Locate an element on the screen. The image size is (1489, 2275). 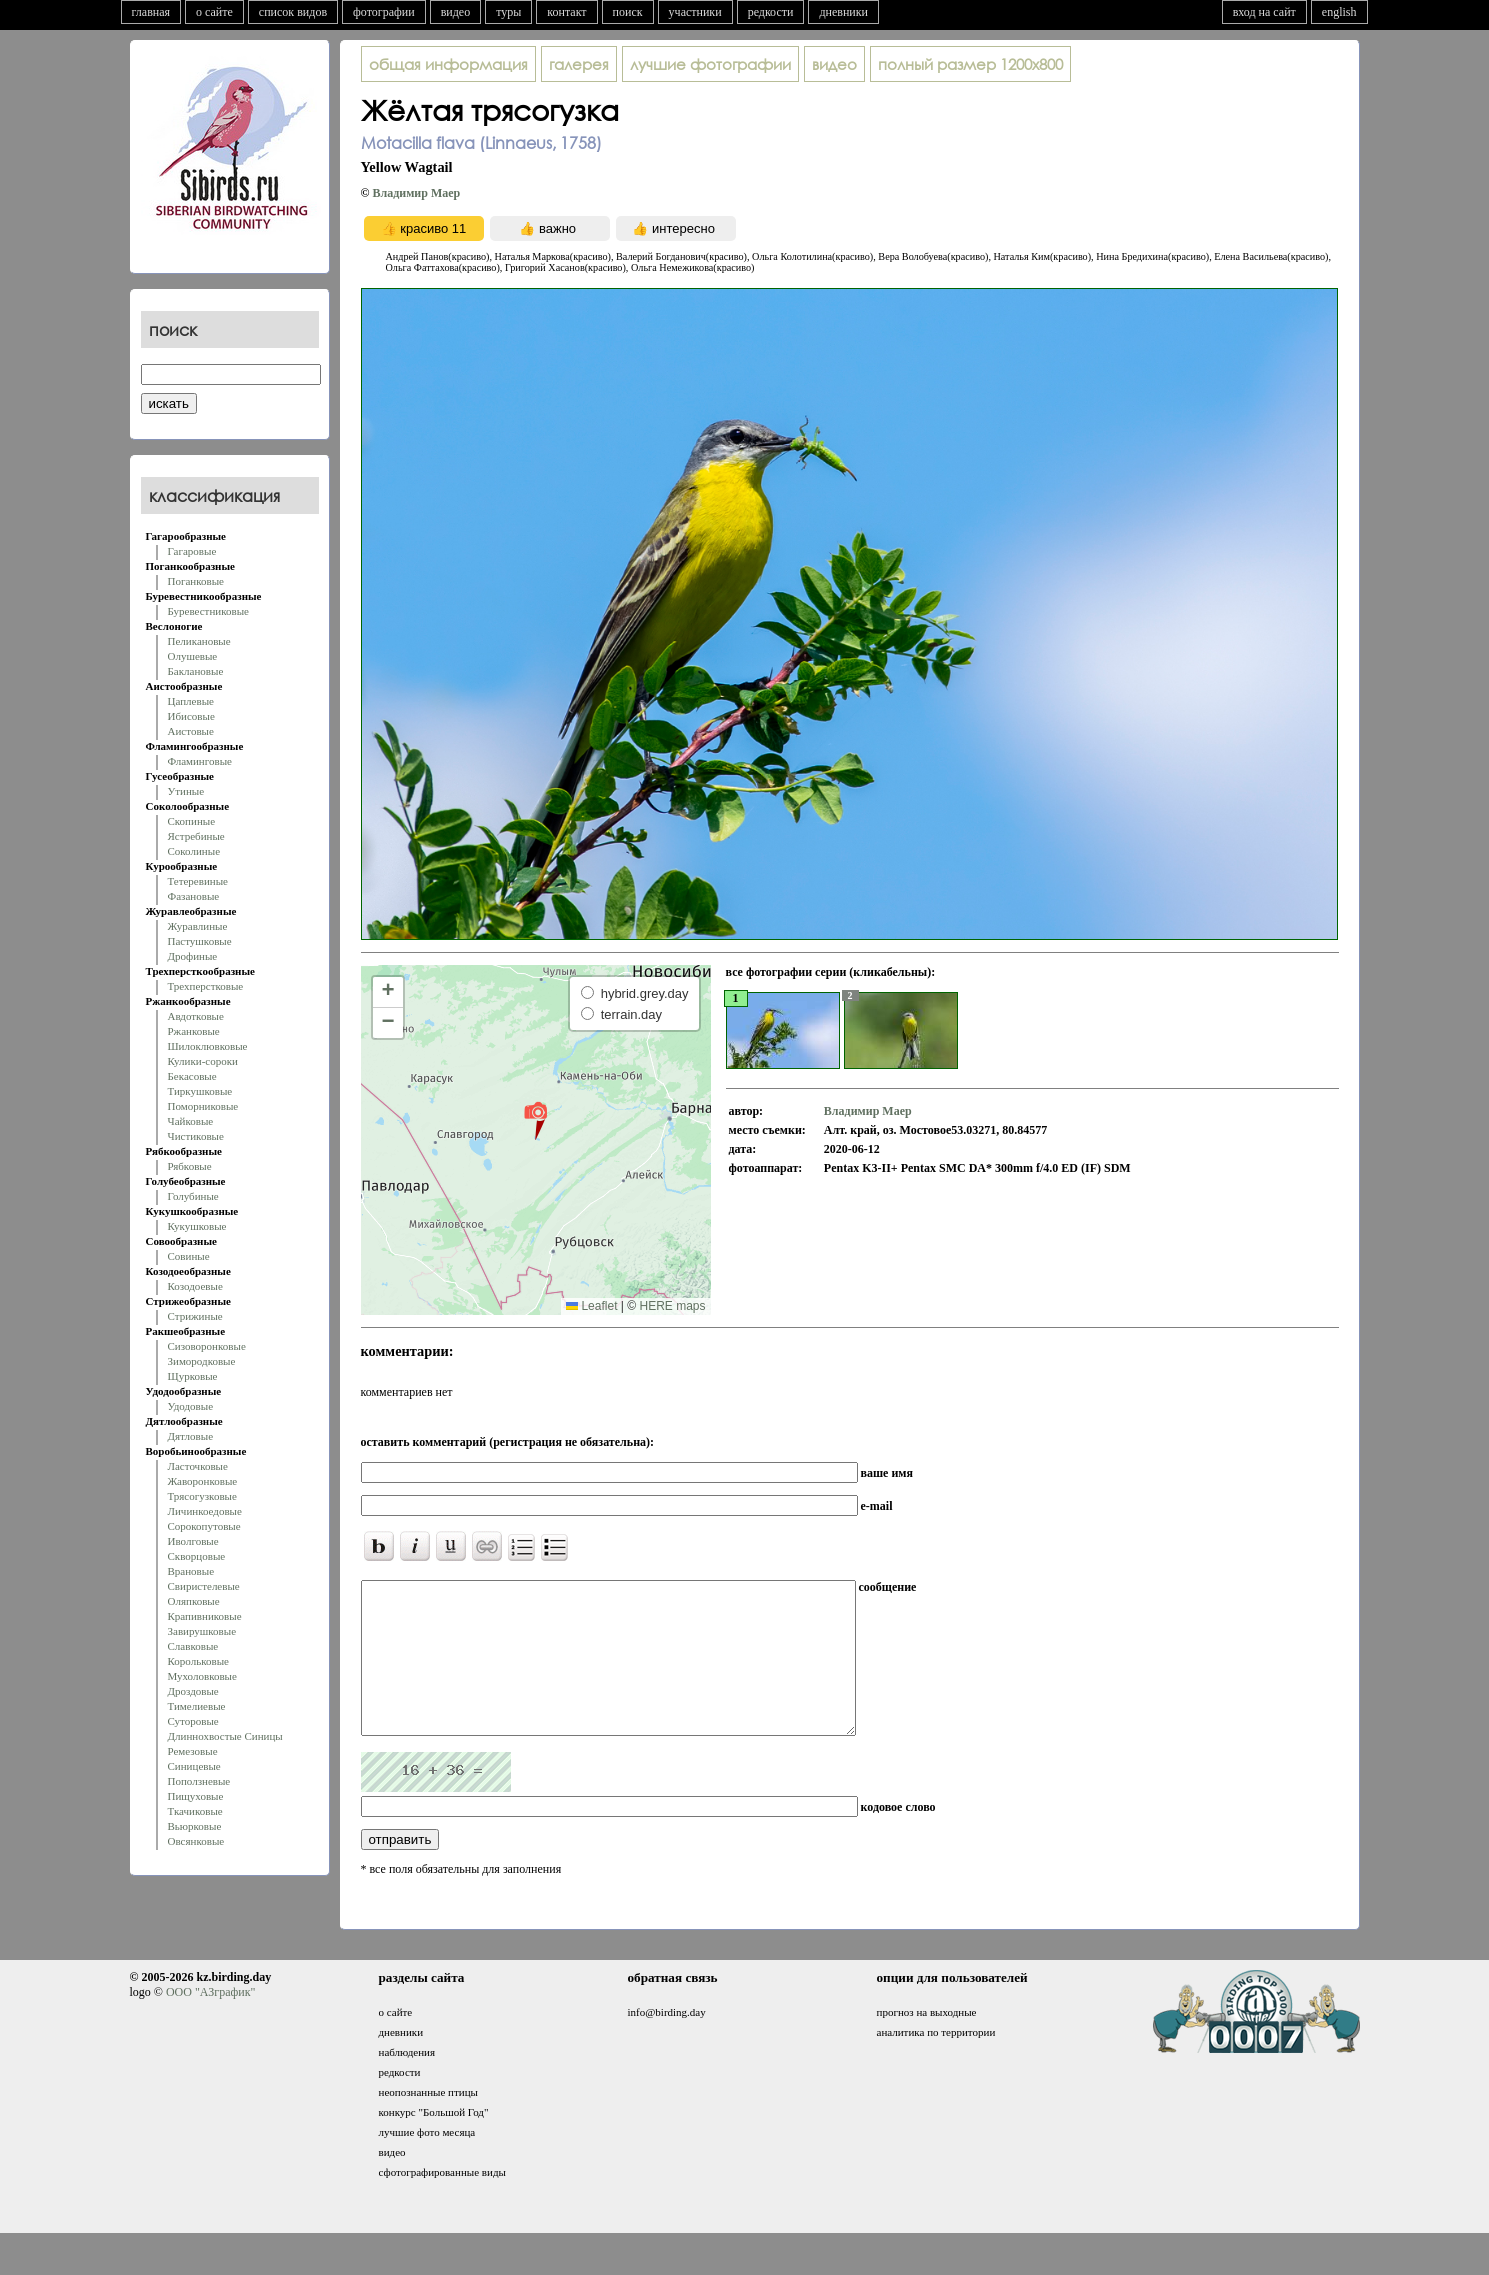
Свиристелевые is located at coordinates (204, 1586).